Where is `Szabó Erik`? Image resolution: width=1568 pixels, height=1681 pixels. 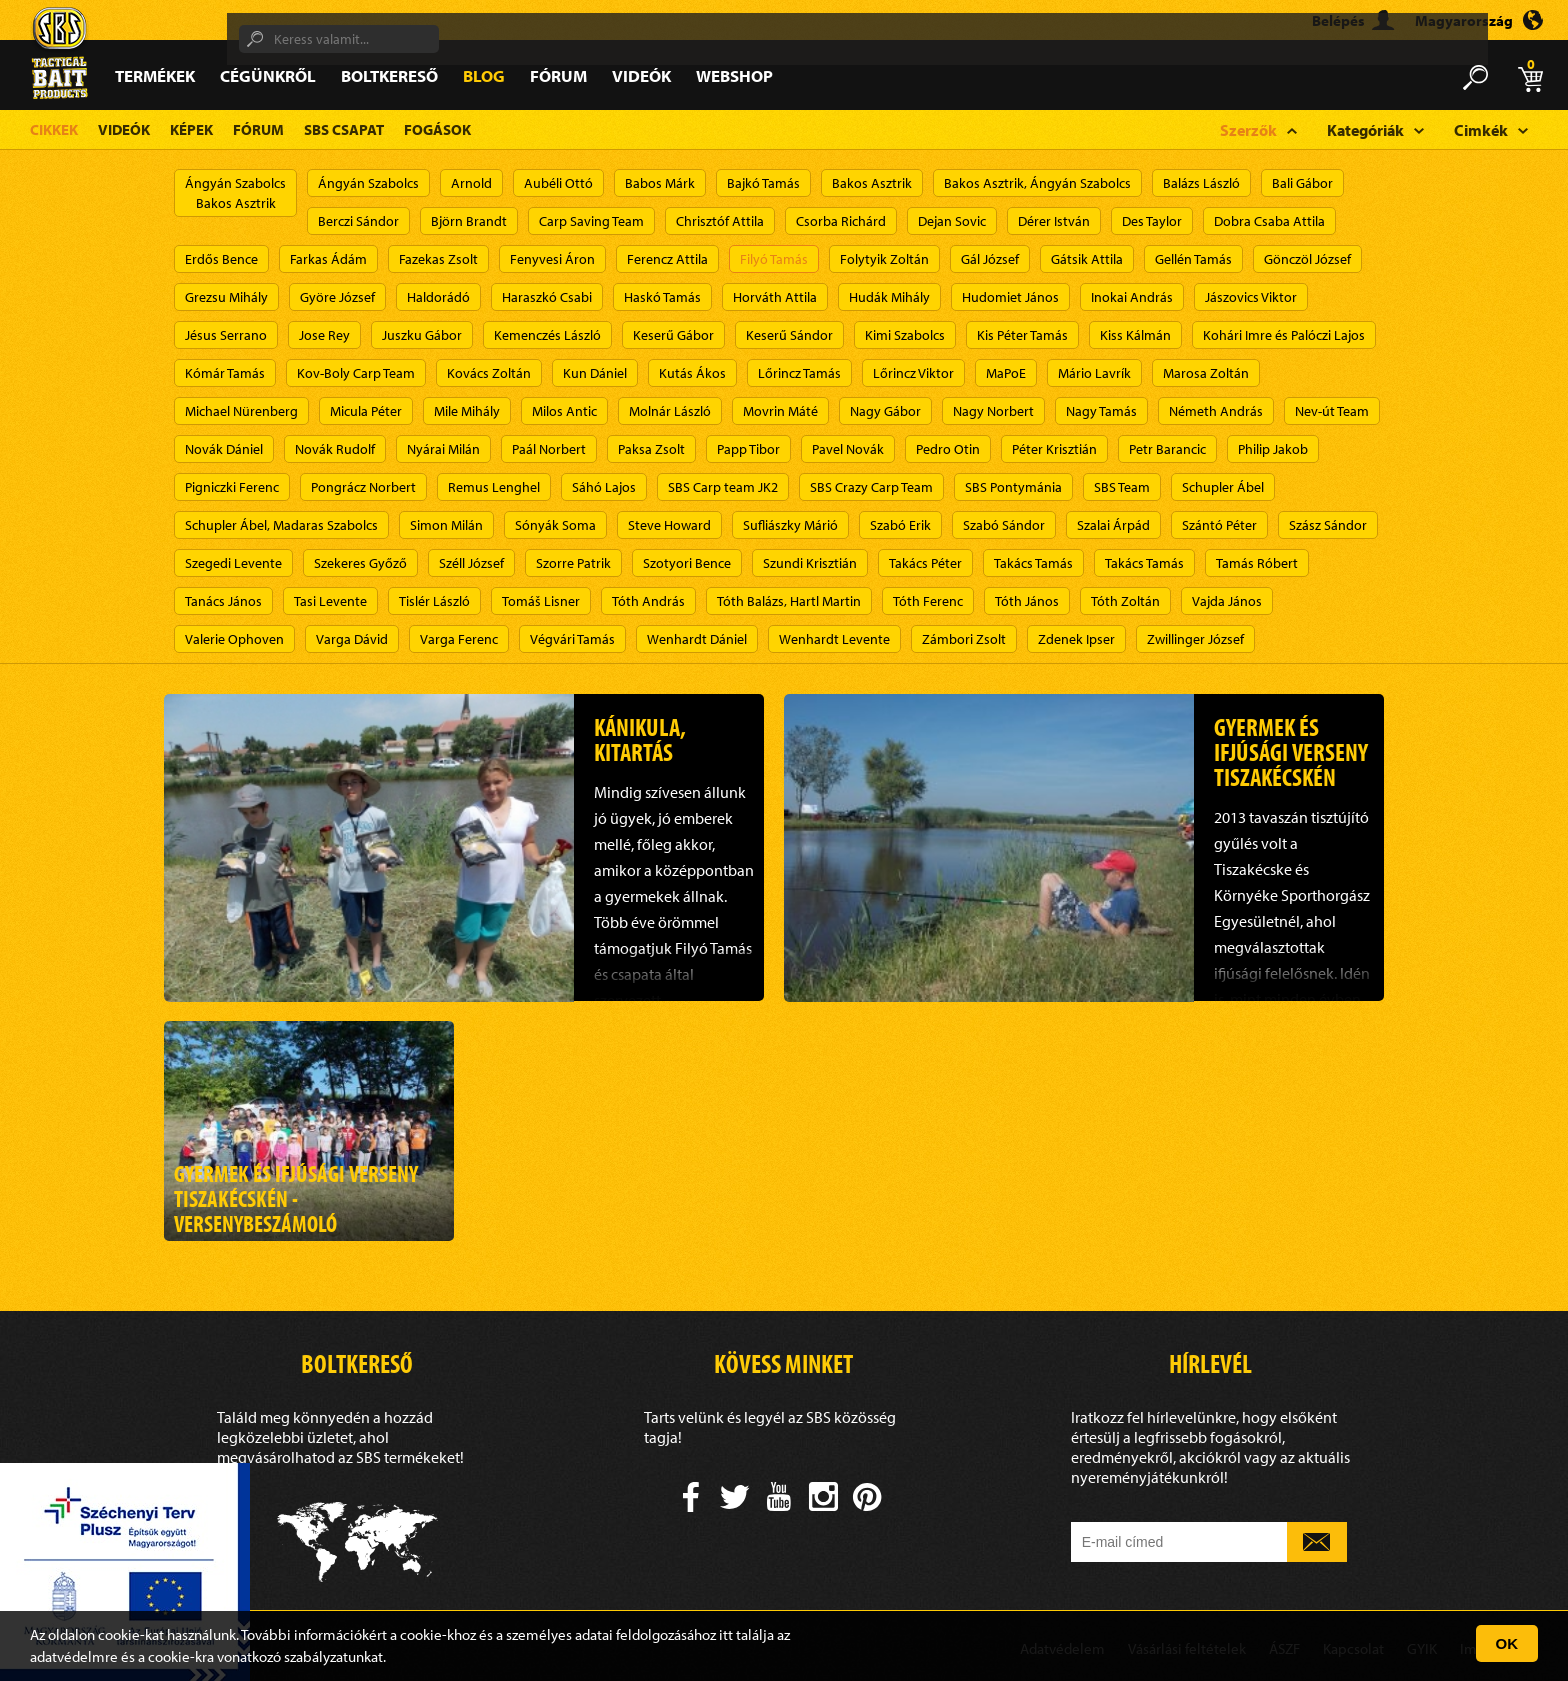 Szabó Erik is located at coordinates (900, 525).